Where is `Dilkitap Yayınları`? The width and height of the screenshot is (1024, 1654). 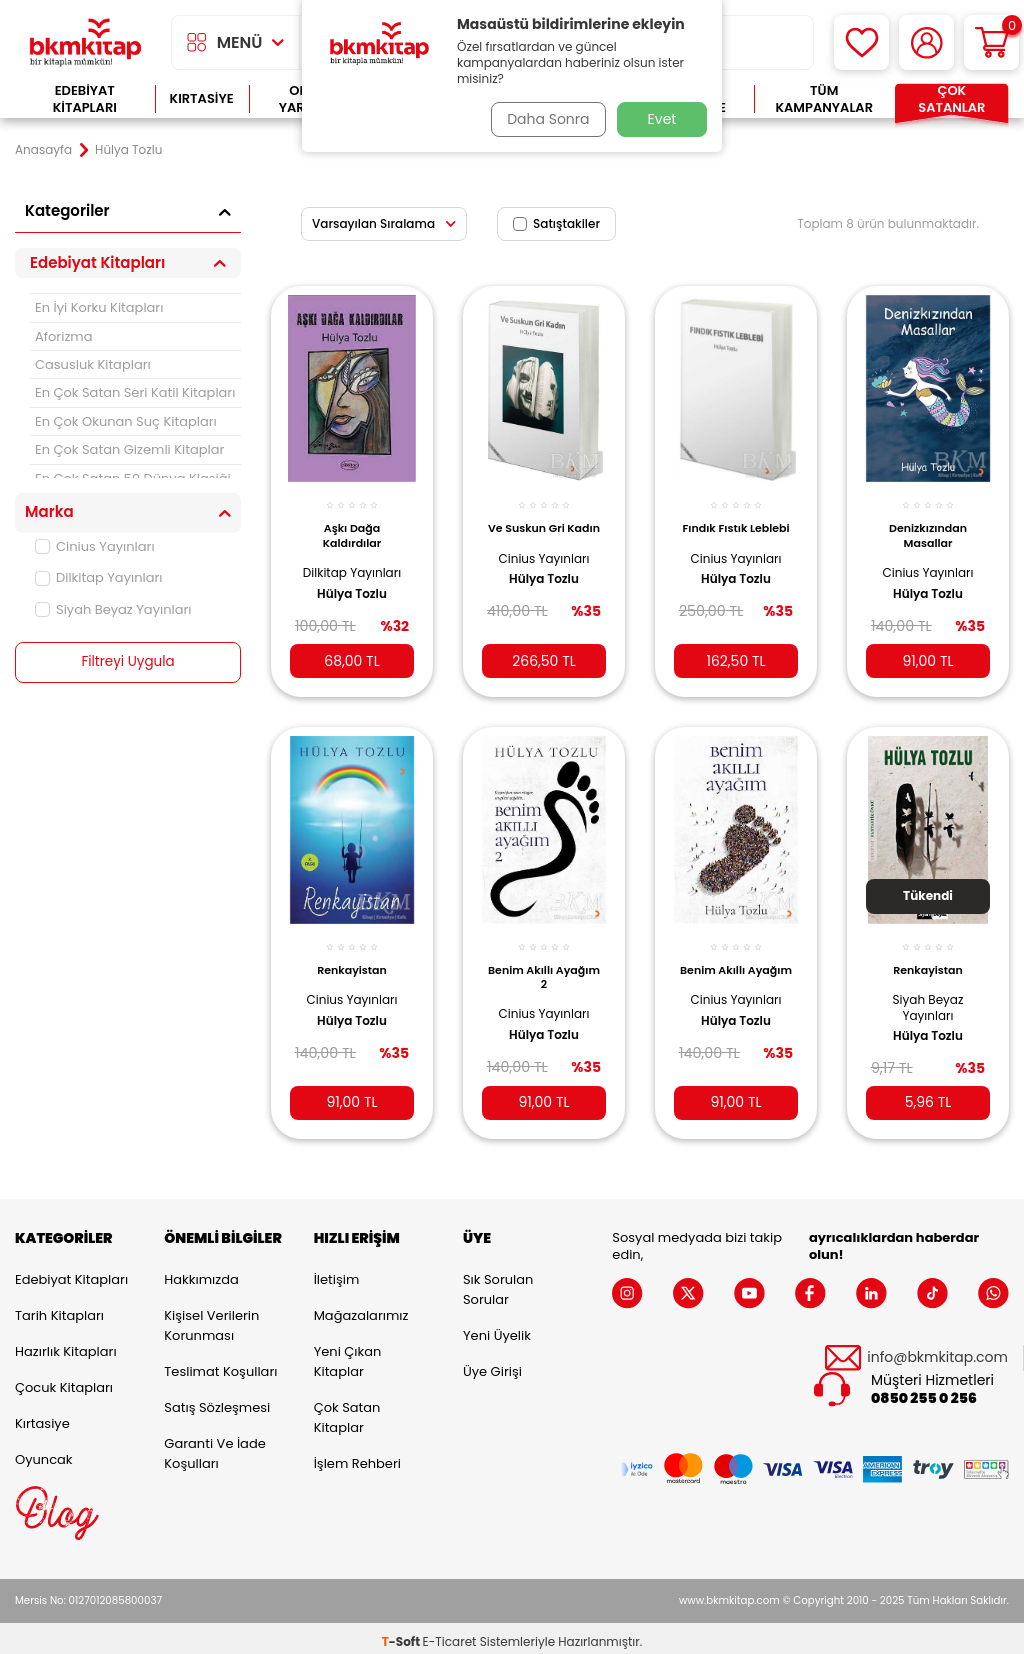
Dilkitap Yayınları is located at coordinates (99, 577).